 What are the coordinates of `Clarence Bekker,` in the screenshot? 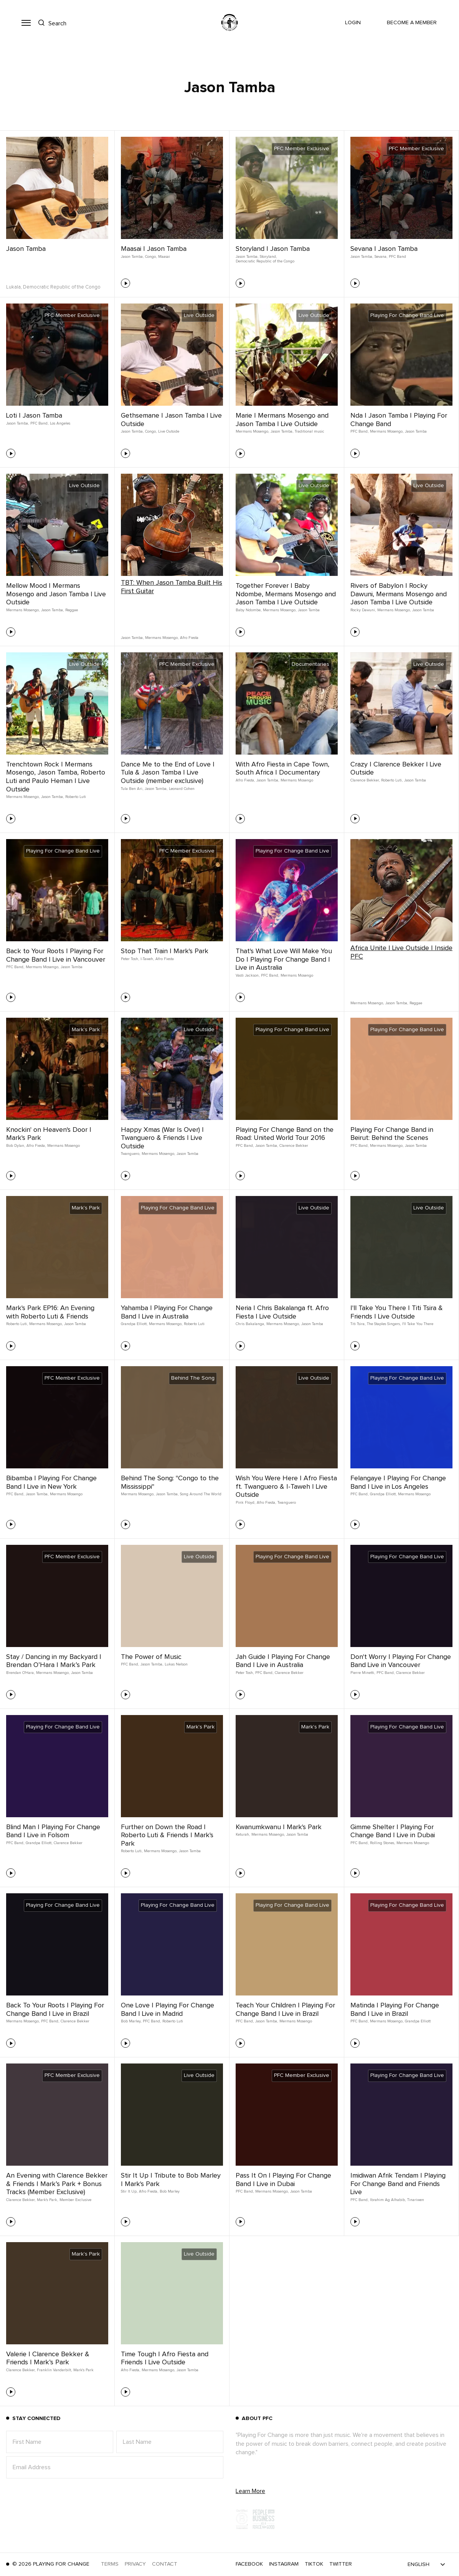 It's located at (365, 780).